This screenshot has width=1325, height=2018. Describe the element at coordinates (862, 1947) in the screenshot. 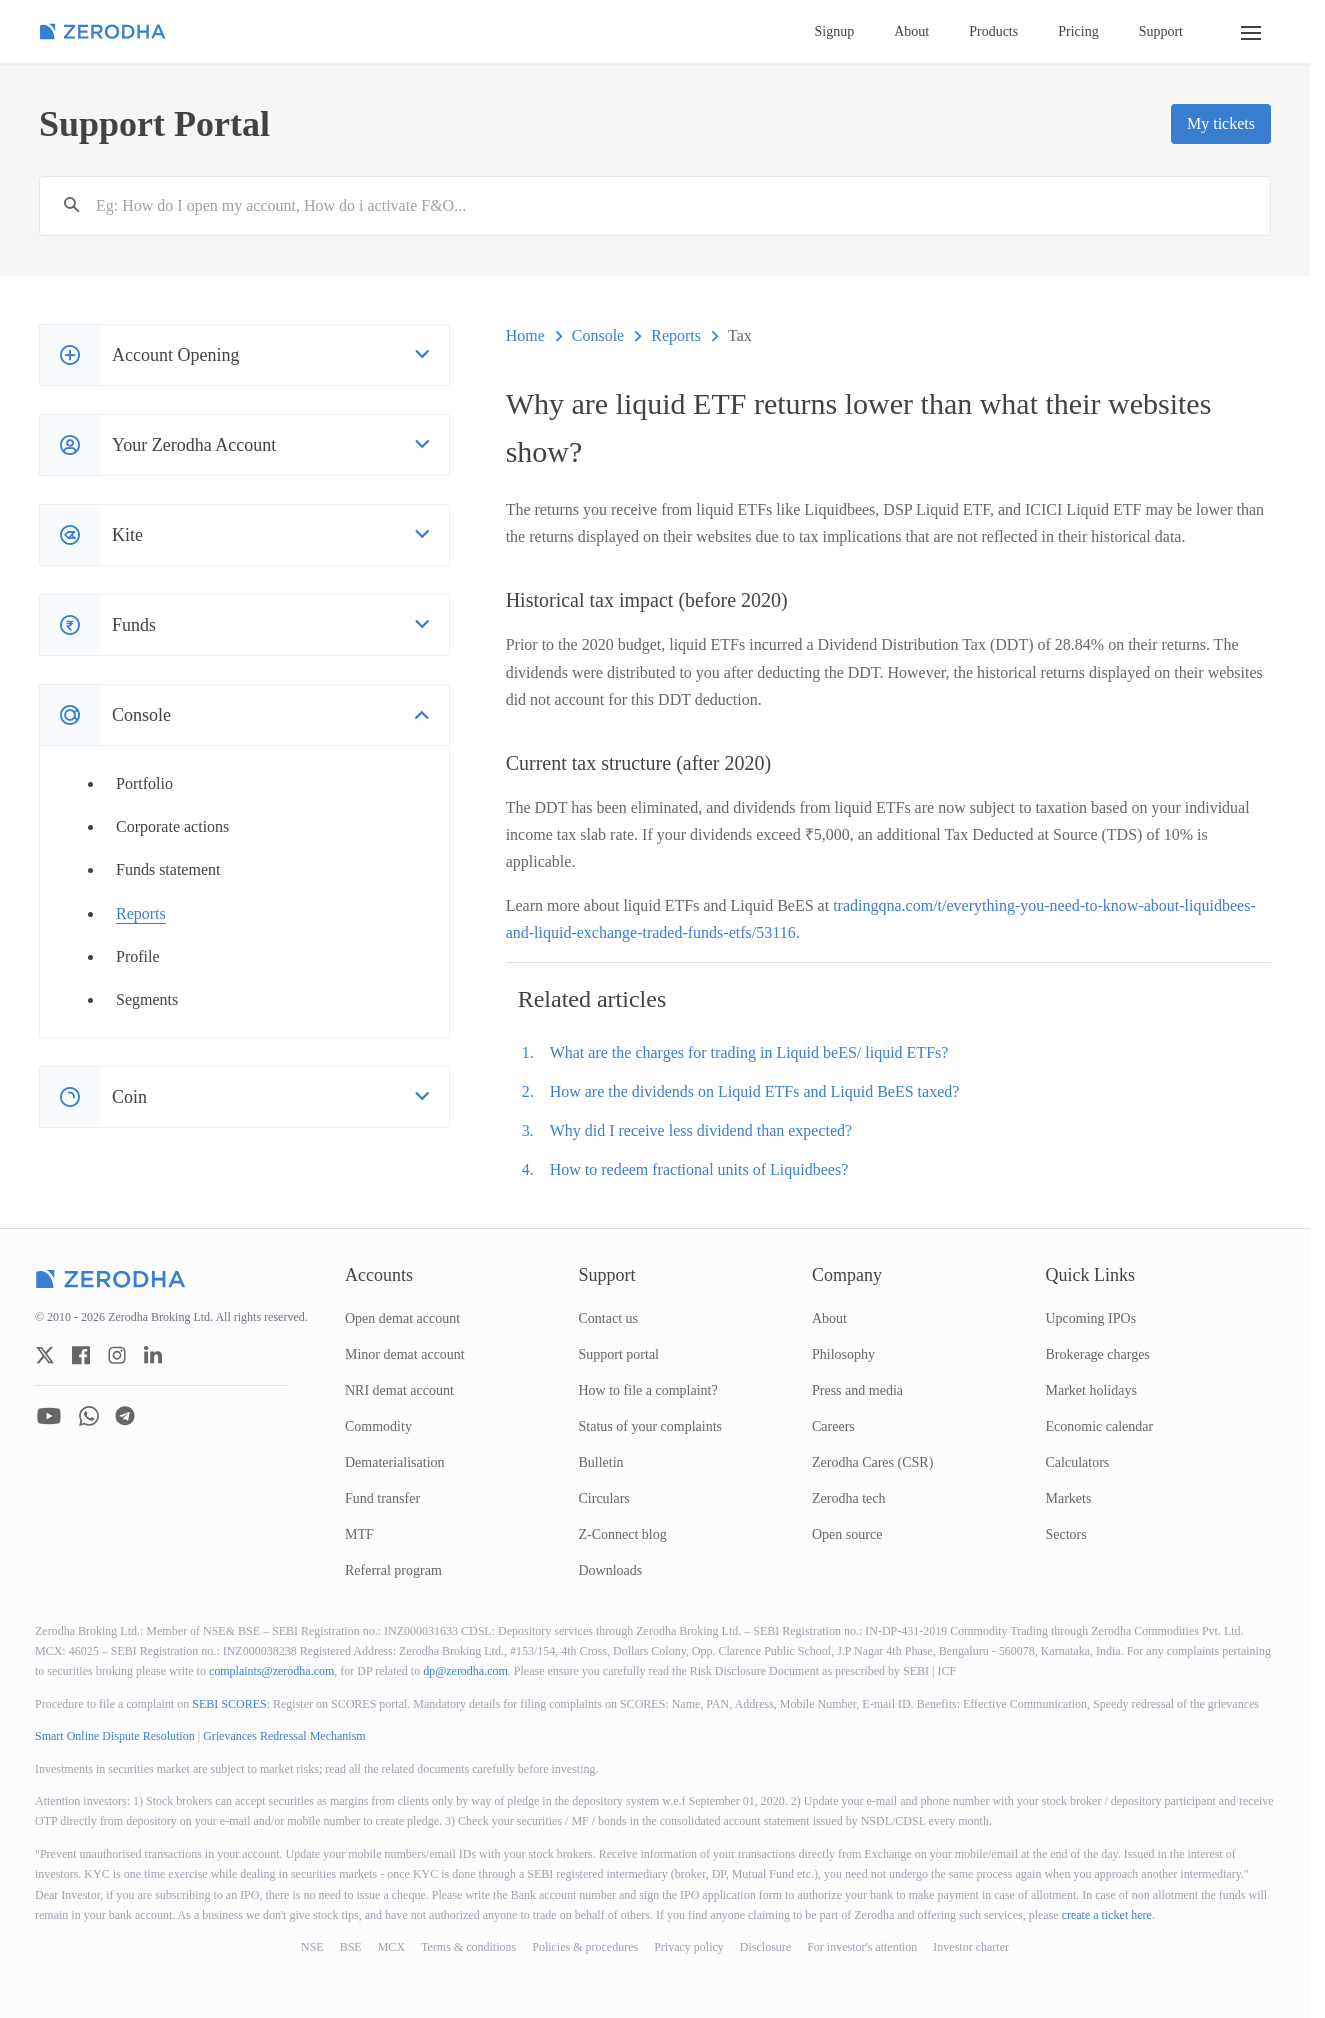

I see `For investor's attention` at that location.